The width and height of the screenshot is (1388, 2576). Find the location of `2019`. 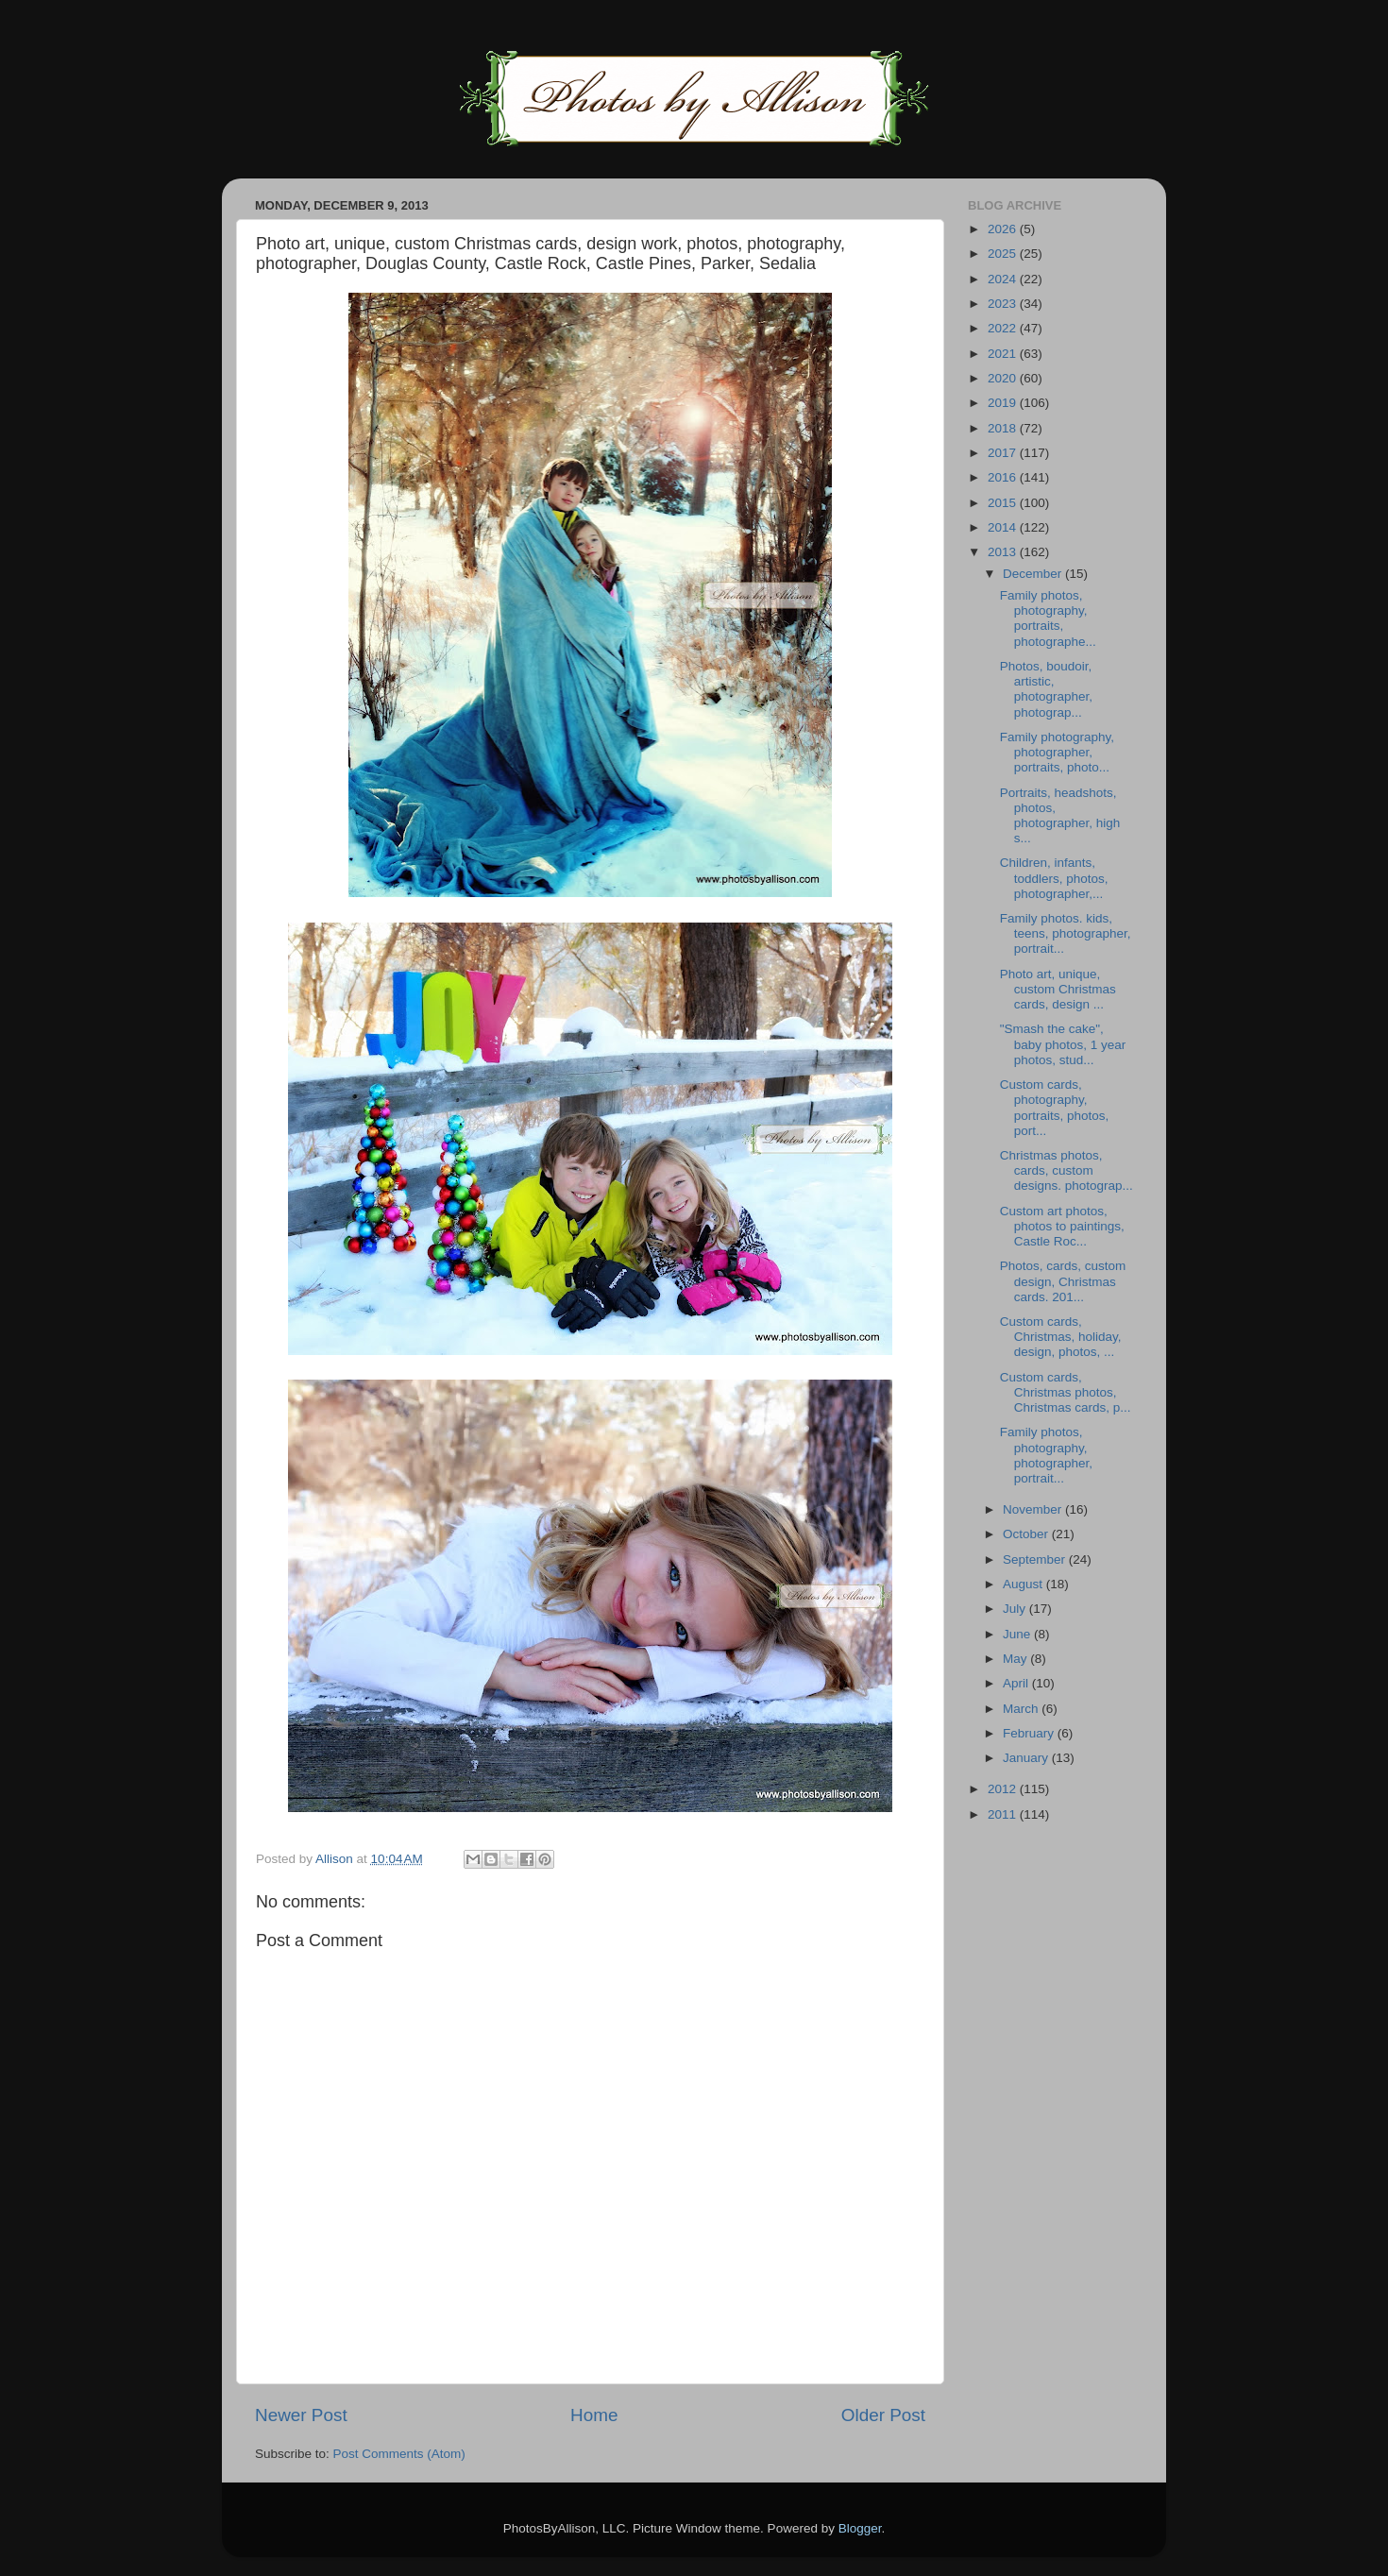

2019 is located at coordinates (1004, 403).